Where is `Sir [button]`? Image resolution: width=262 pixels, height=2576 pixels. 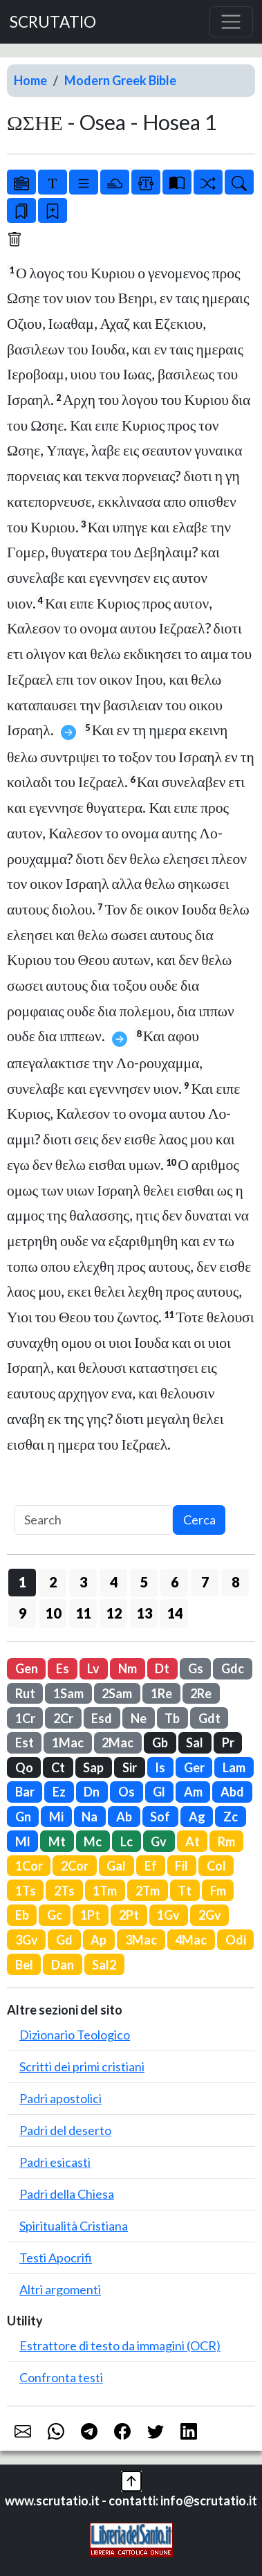
Sir [button] is located at coordinates (129, 1767).